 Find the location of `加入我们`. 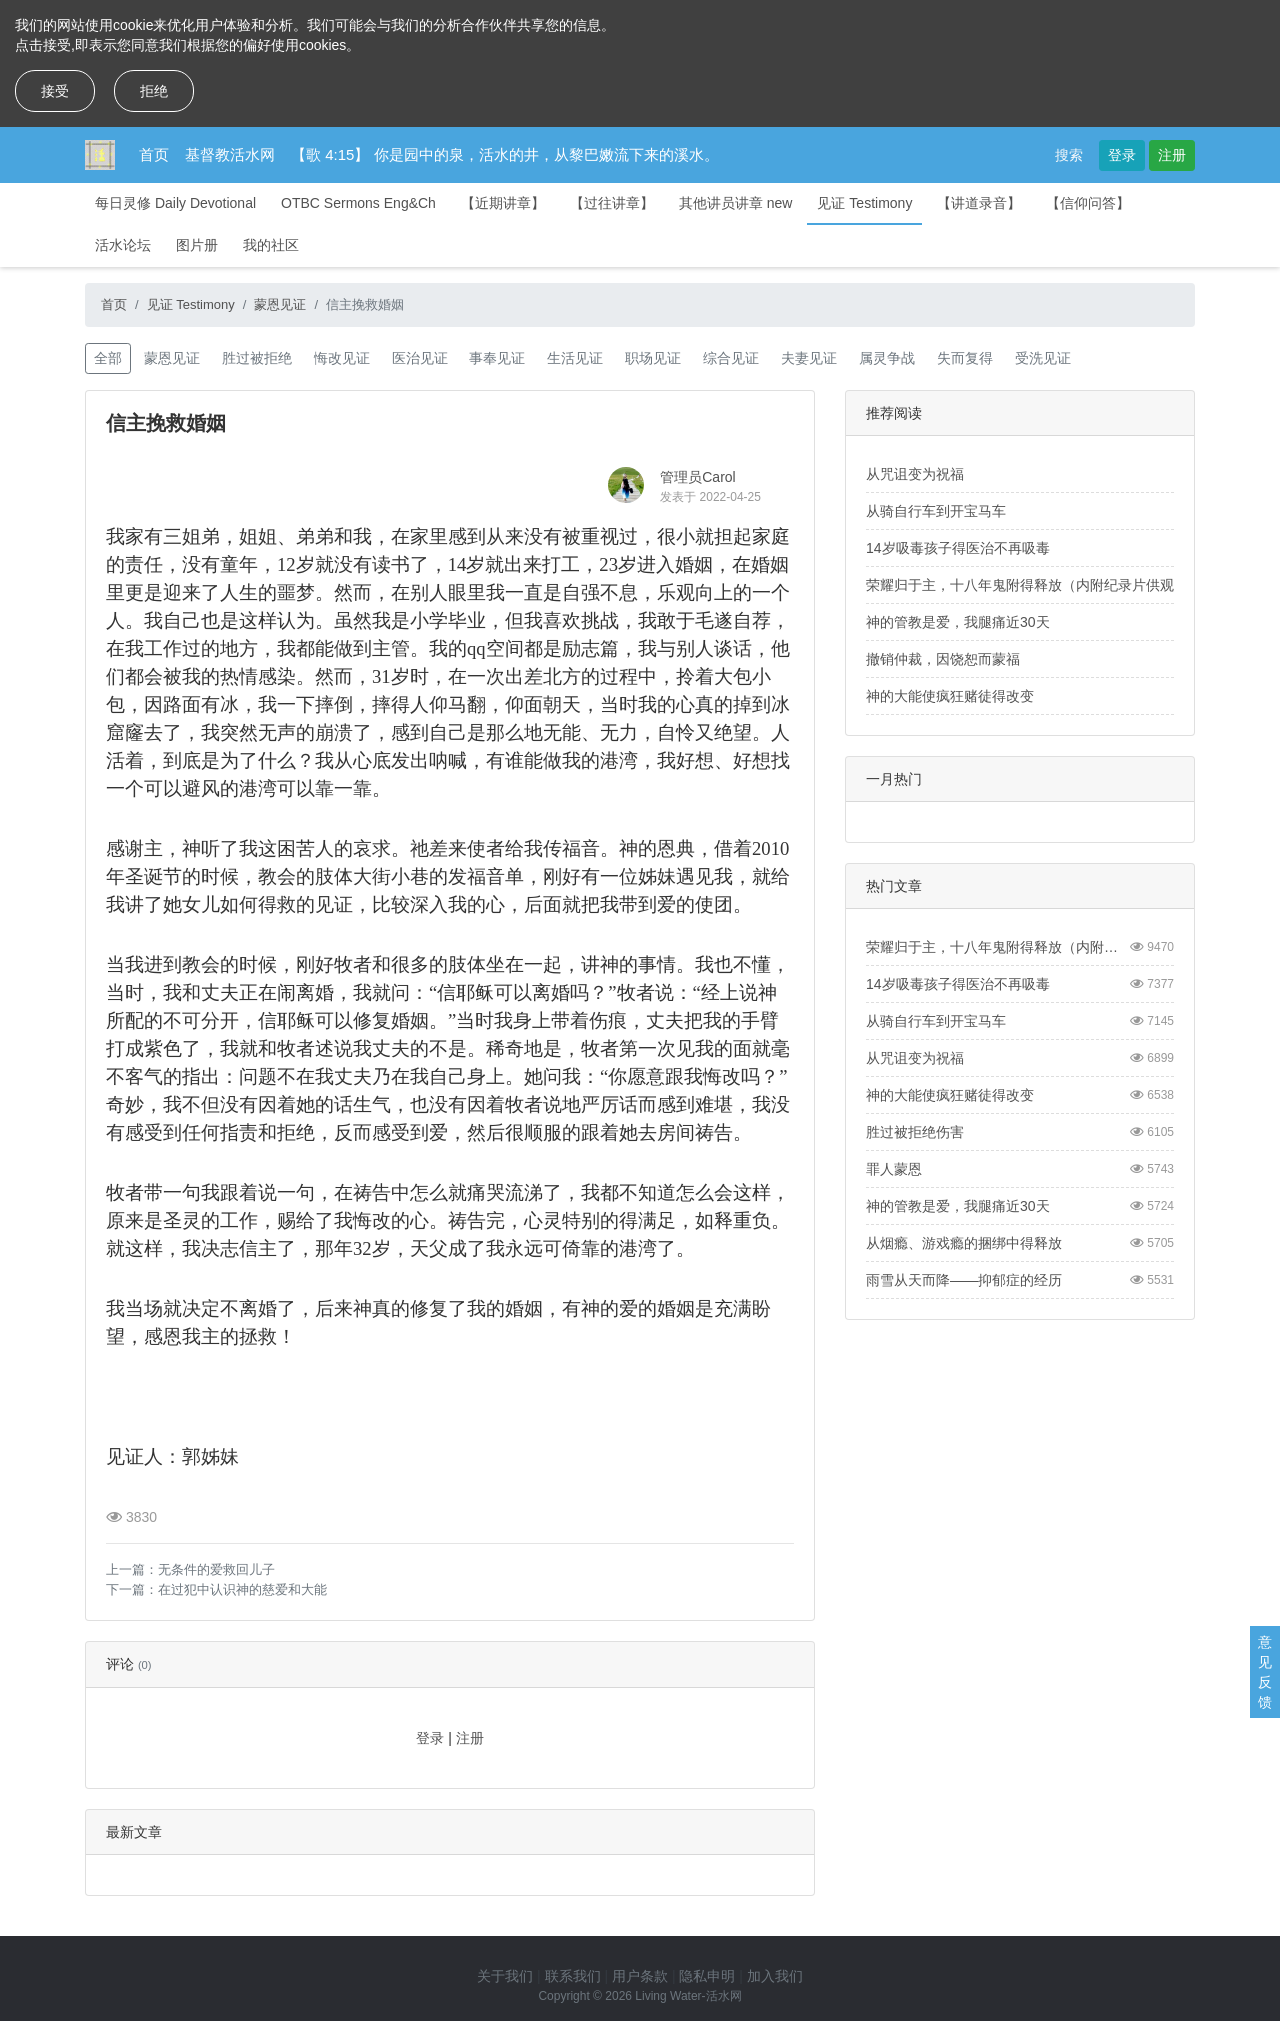

加入我们 is located at coordinates (775, 1976).